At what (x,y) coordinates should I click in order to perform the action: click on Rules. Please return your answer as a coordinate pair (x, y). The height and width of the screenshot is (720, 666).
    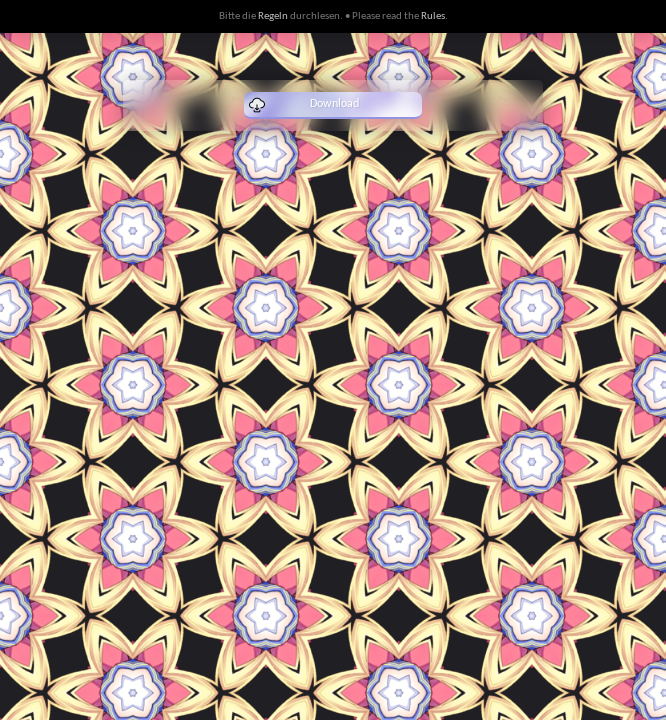
    Looking at the image, I should click on (433, 16).